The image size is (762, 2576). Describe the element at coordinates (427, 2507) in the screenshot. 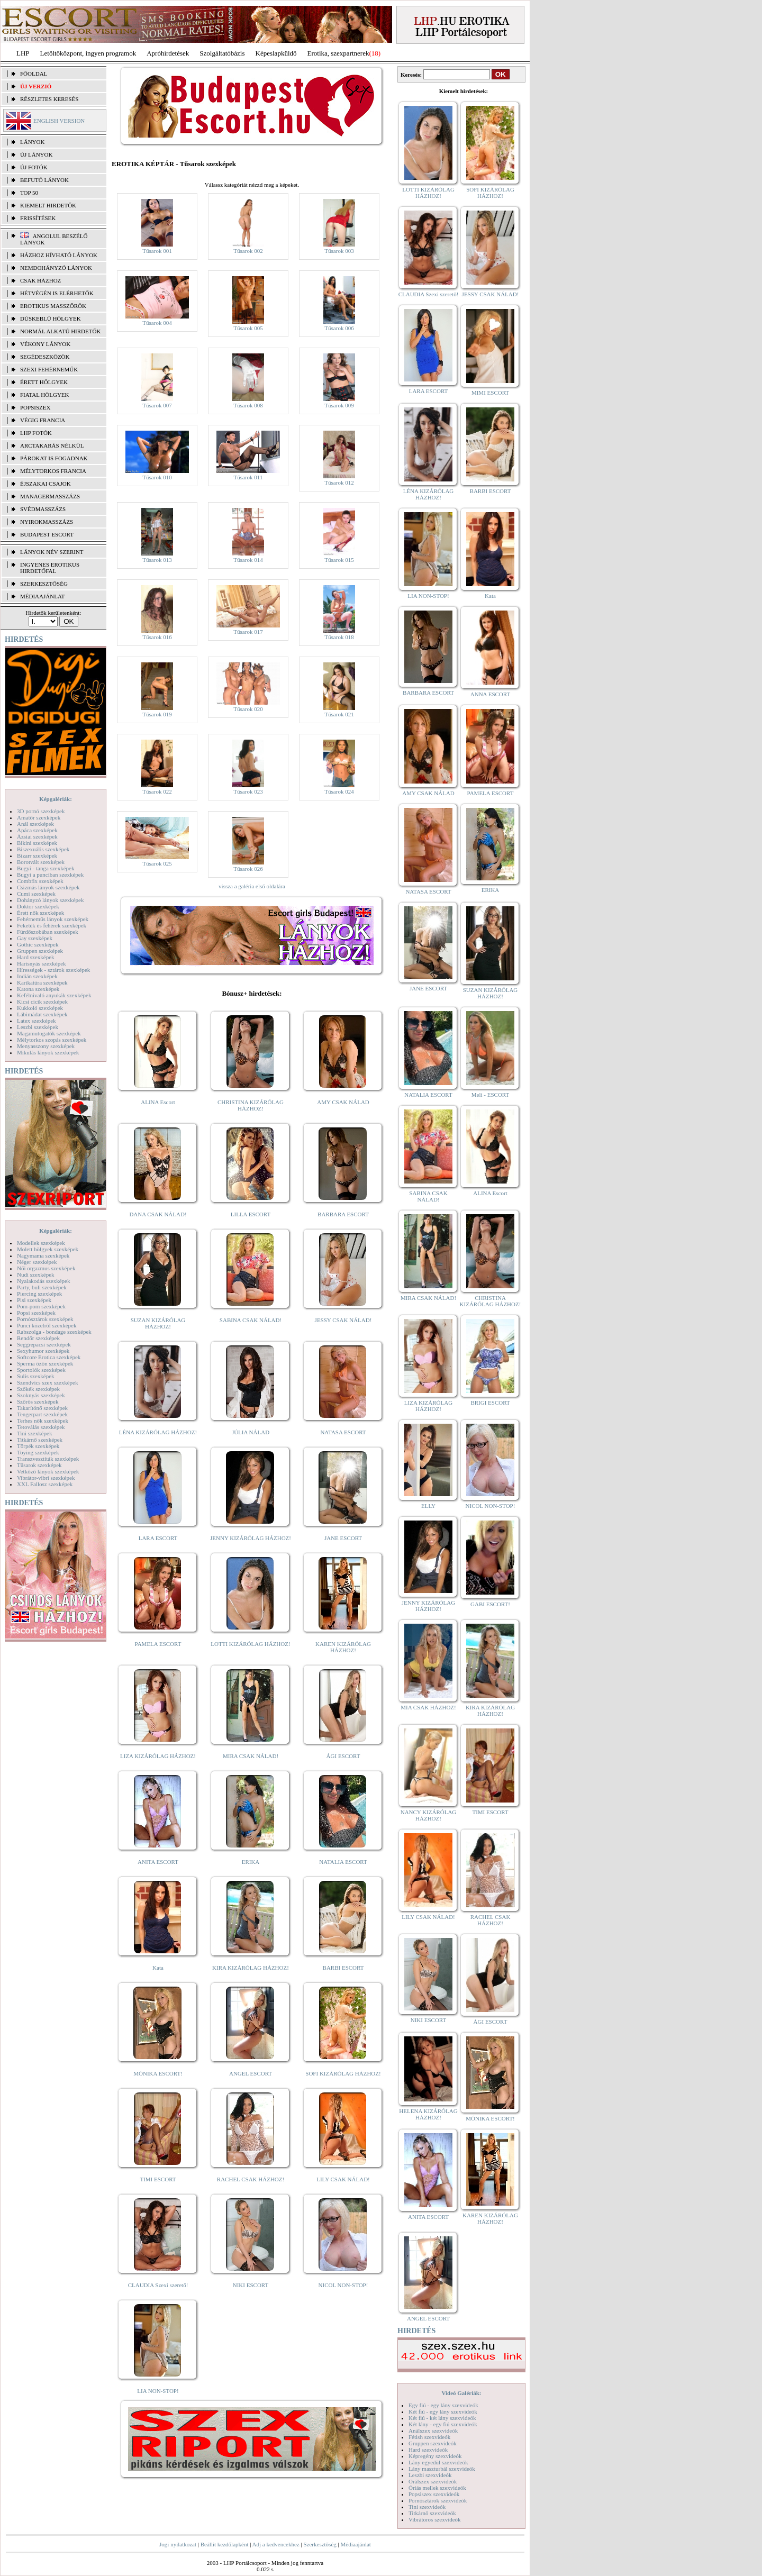

I see `Tini szexvideók` at that location.